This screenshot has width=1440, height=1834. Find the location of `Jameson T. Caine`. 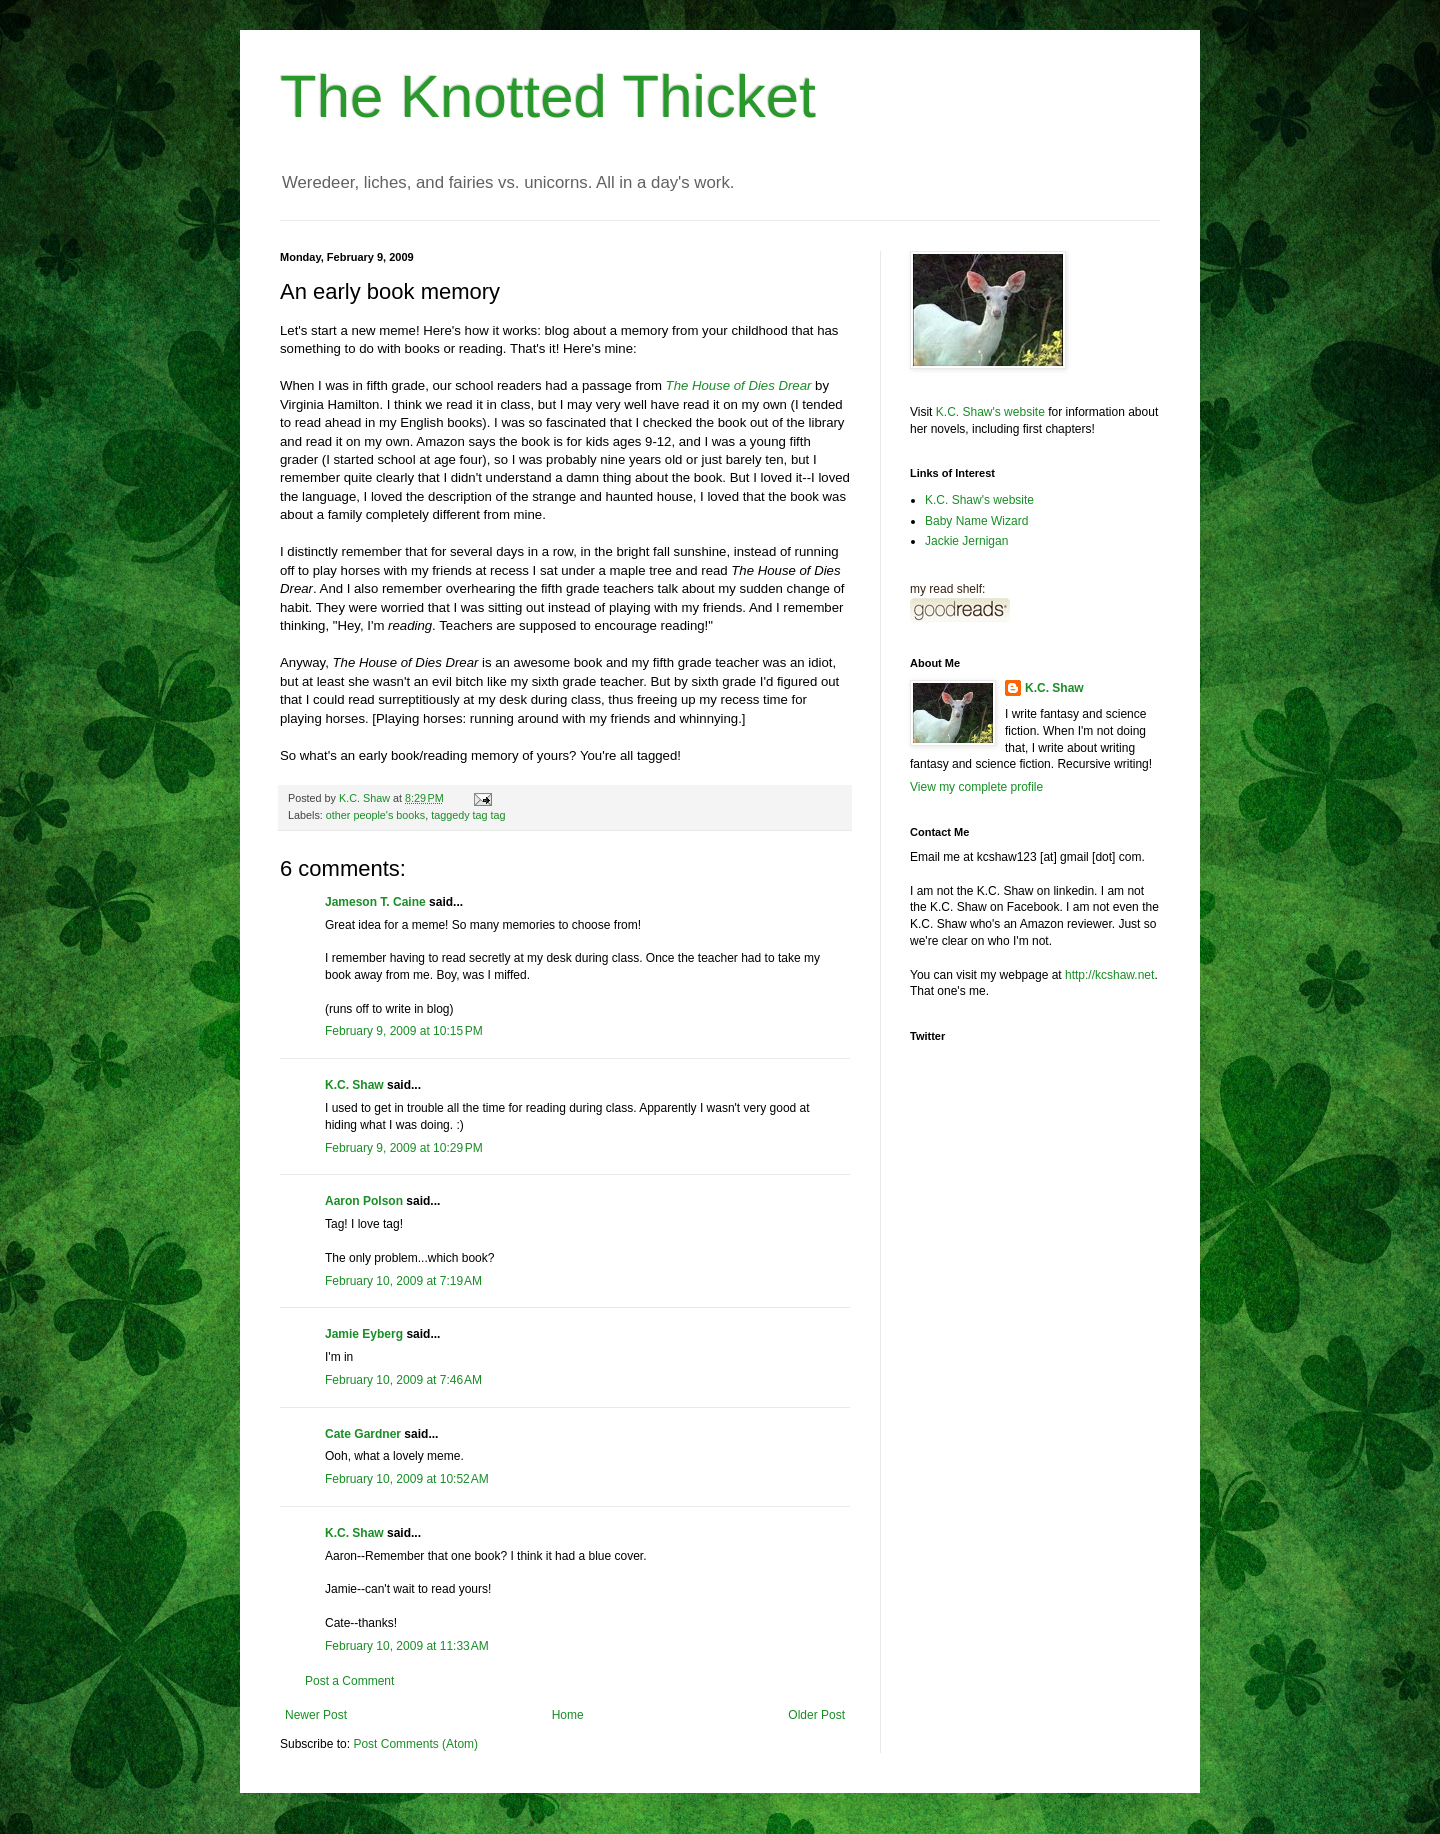

Jameson T. Caine is located at coordinates (375, 902).